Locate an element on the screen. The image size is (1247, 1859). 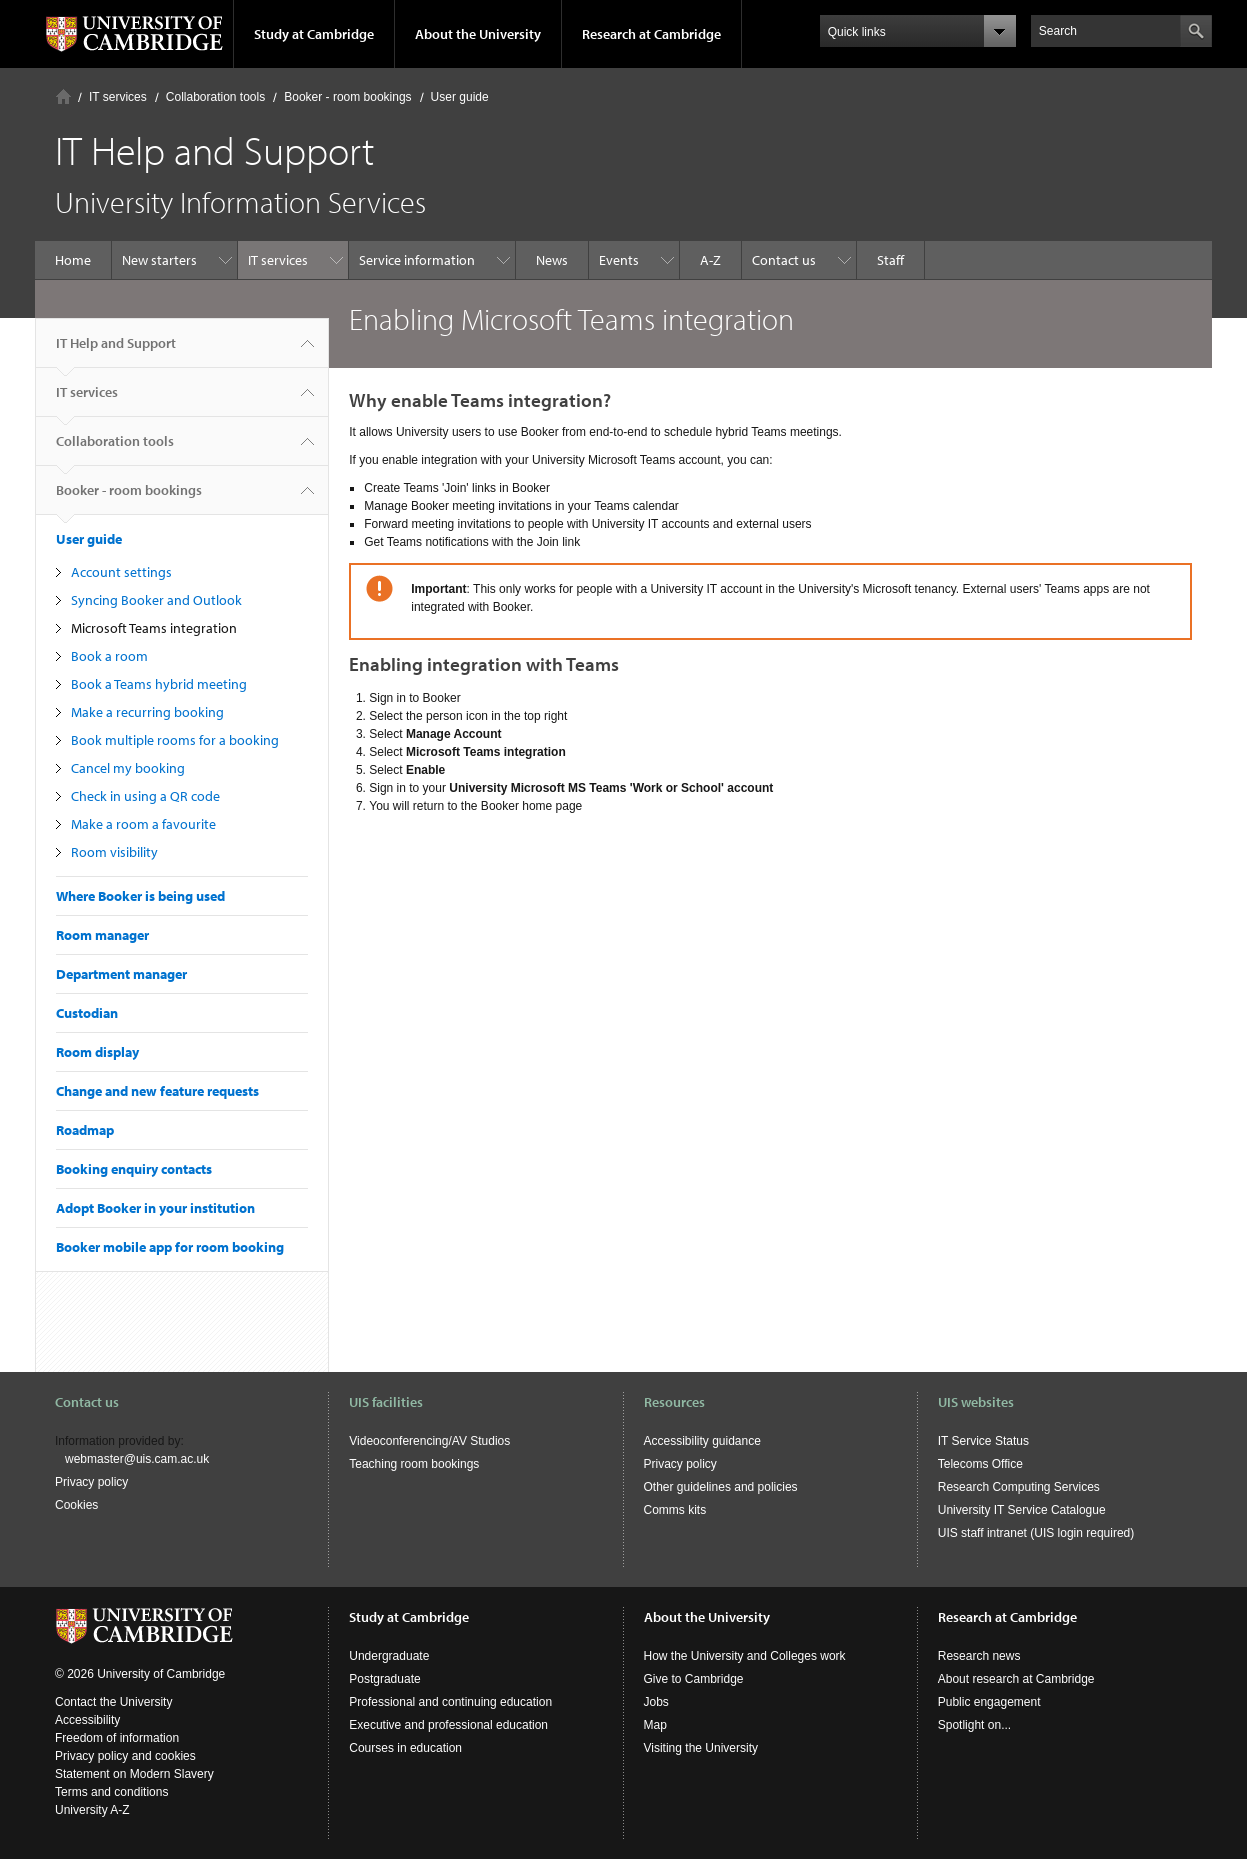
University A-Z is located at coordinates (92, 1810).